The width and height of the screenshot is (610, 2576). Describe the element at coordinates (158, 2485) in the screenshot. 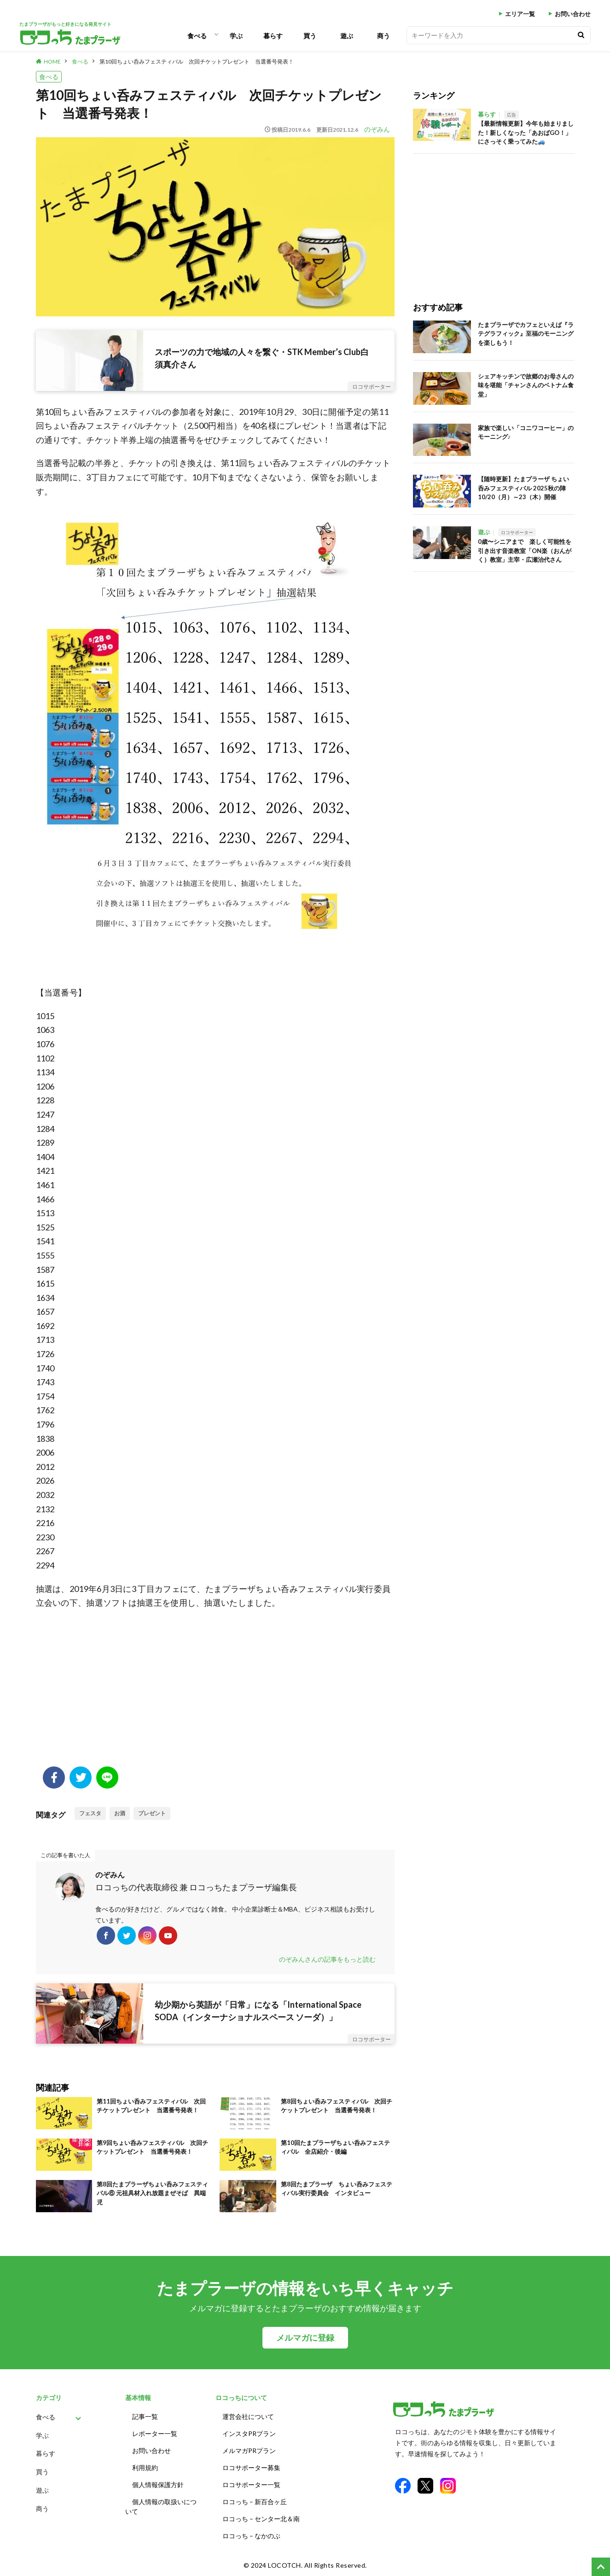

I see `個人情報保護方針` at that location.